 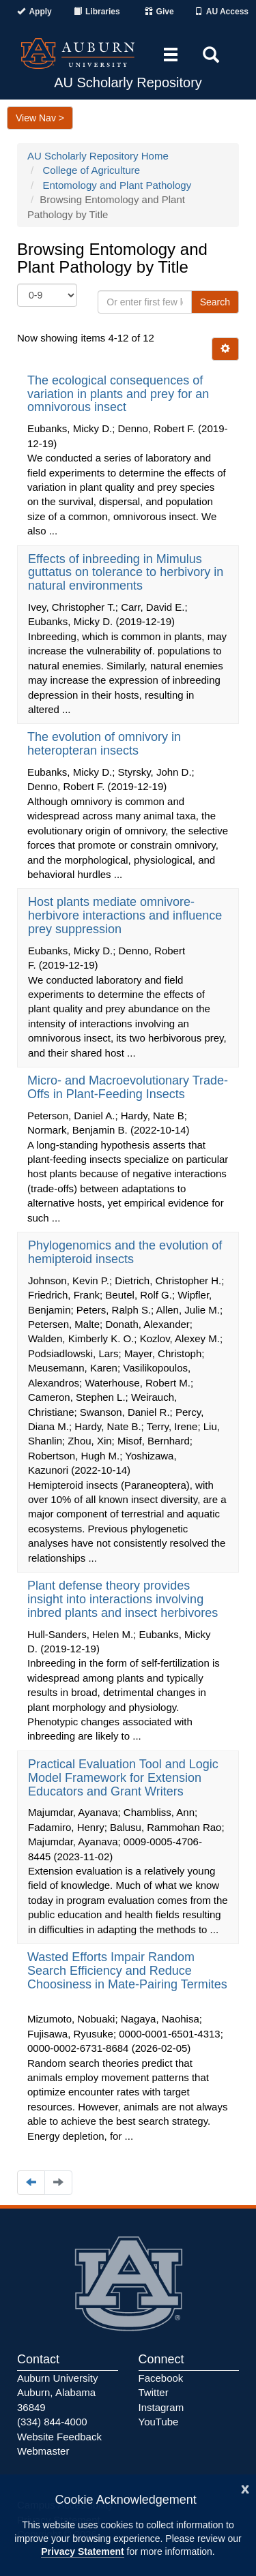 I want to click on AU Scholarly Repository Home, so click(x=98, y=156).